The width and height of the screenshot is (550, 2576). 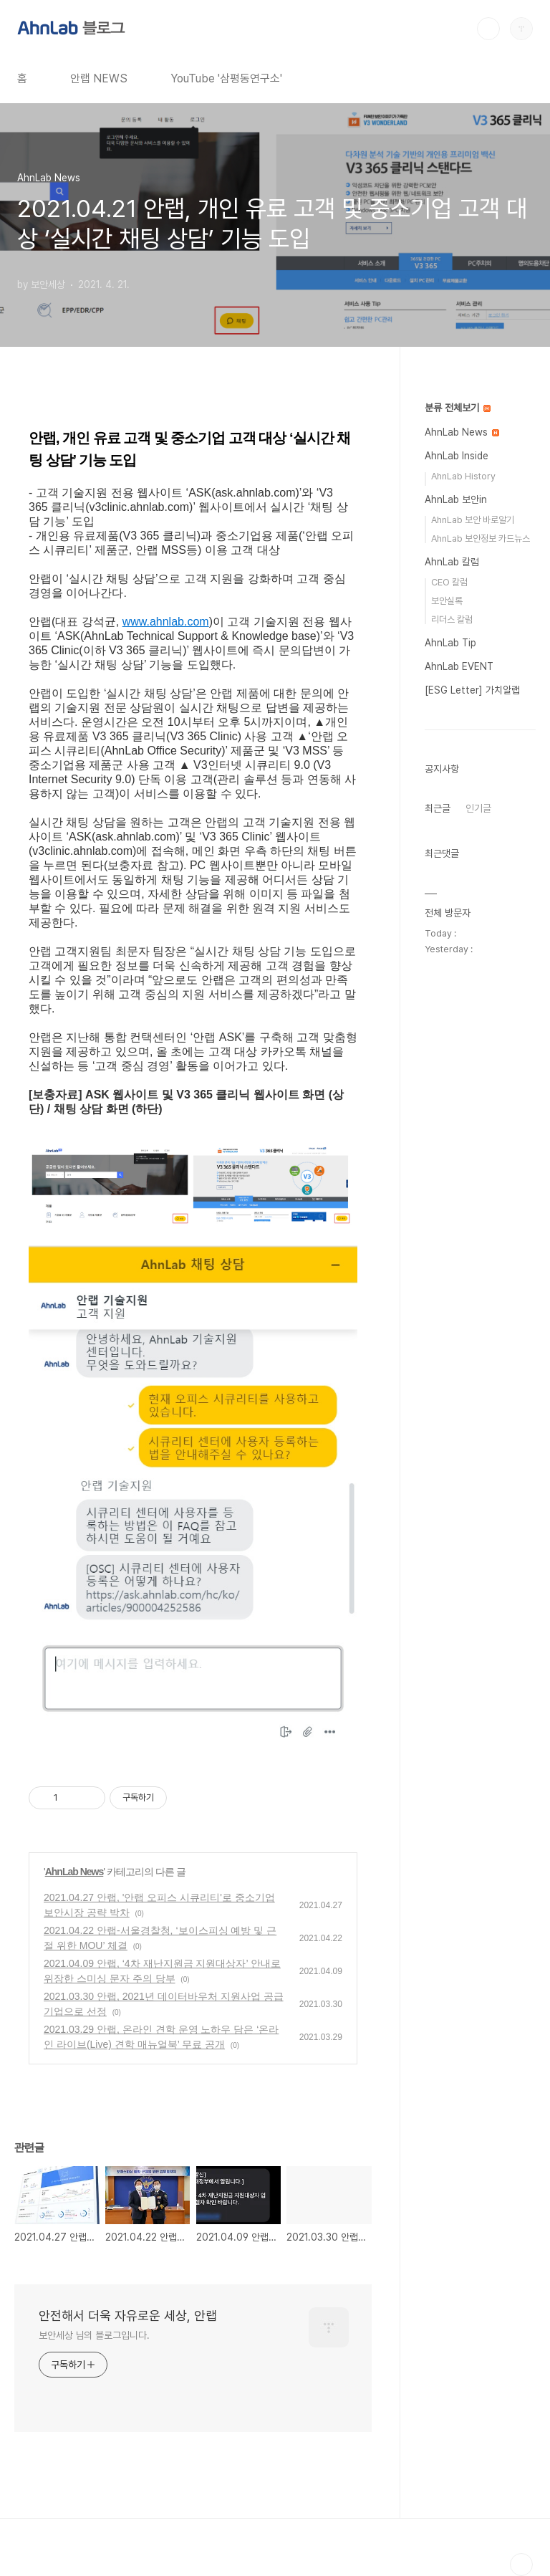 I want to click on AhnLab 보안정보 카드뉴스, so click(x=480, y=538).